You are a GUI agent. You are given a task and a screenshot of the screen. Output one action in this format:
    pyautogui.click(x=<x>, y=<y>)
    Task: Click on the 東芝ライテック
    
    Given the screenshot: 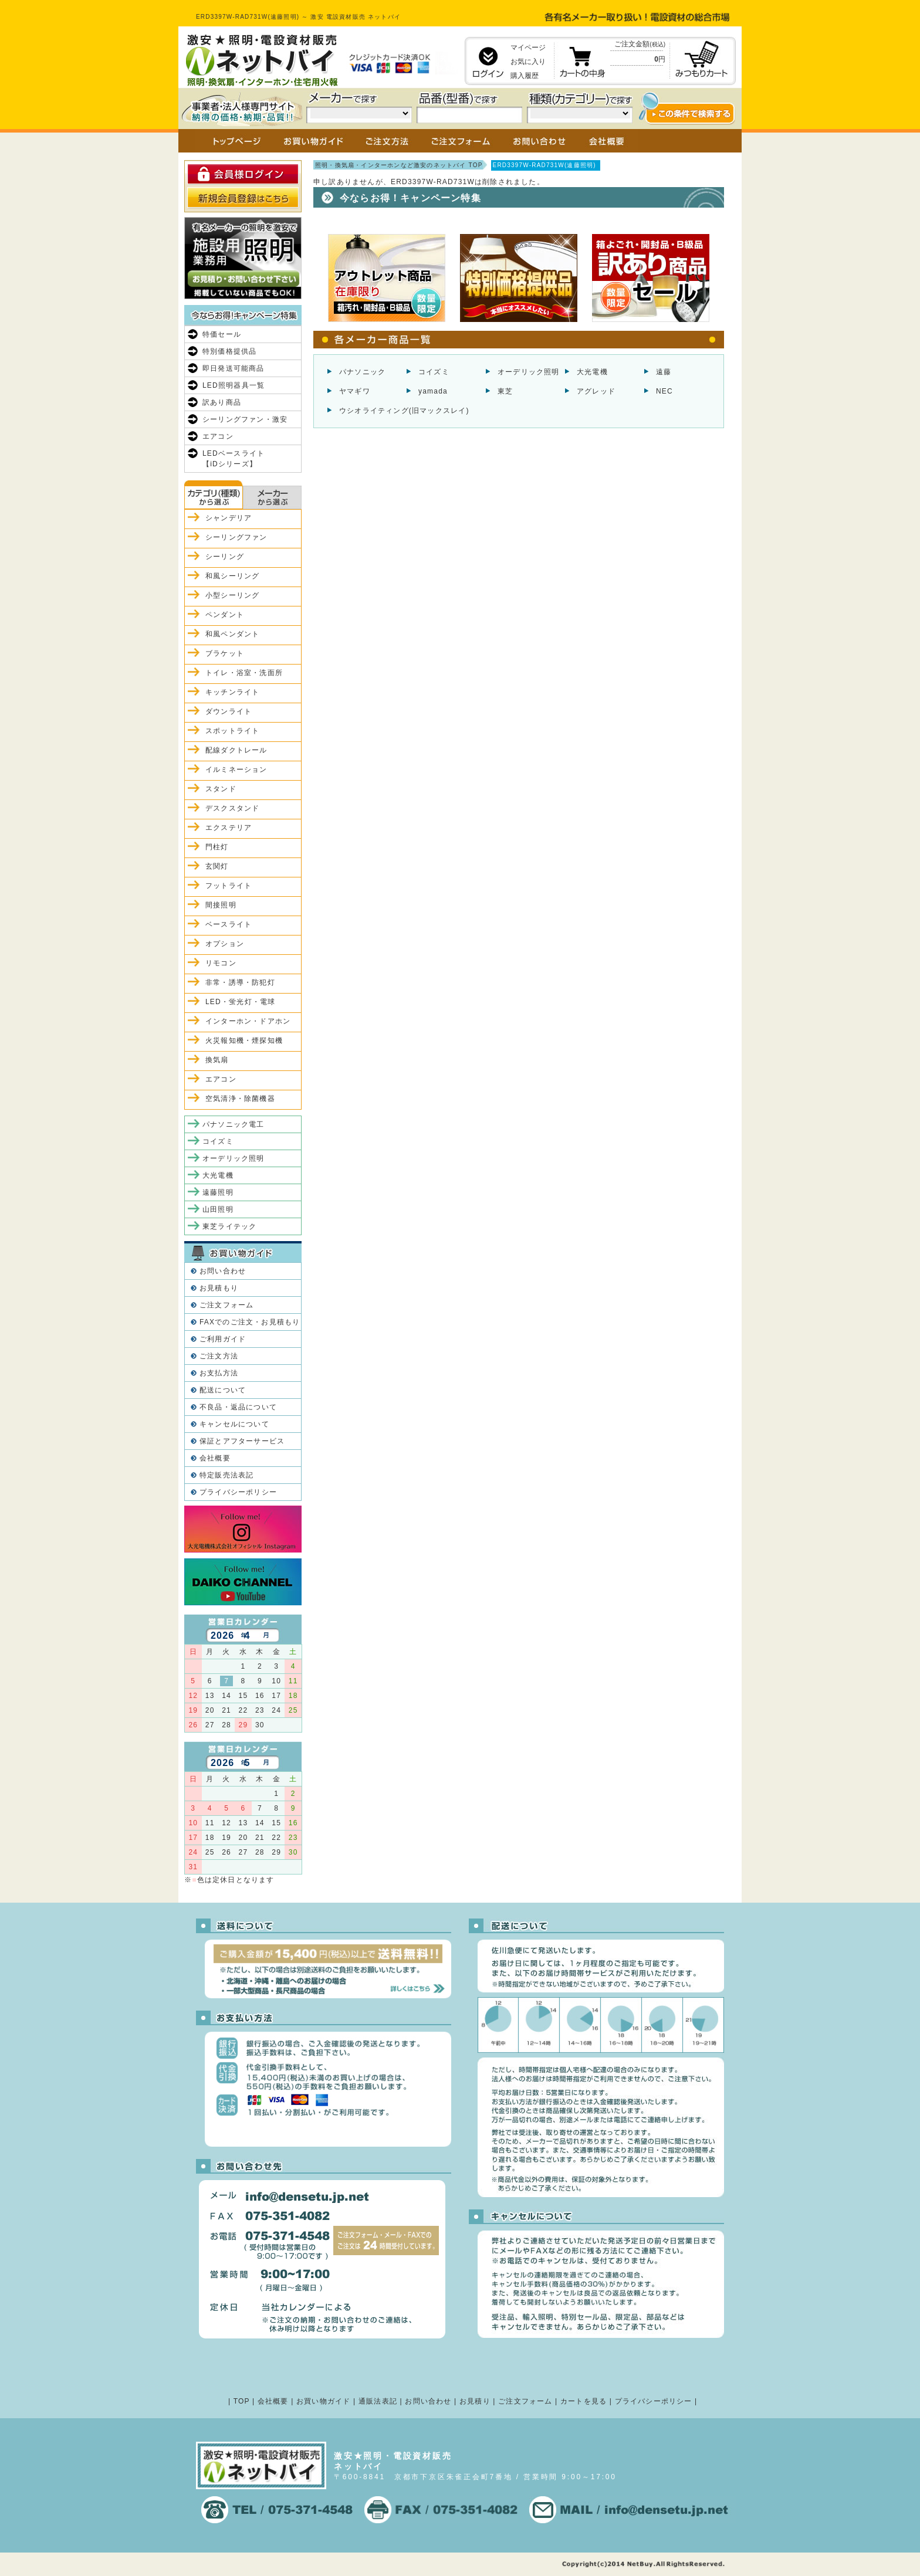 What is the action you would take?
    pyautogui.click(x=229, y=1226)
    